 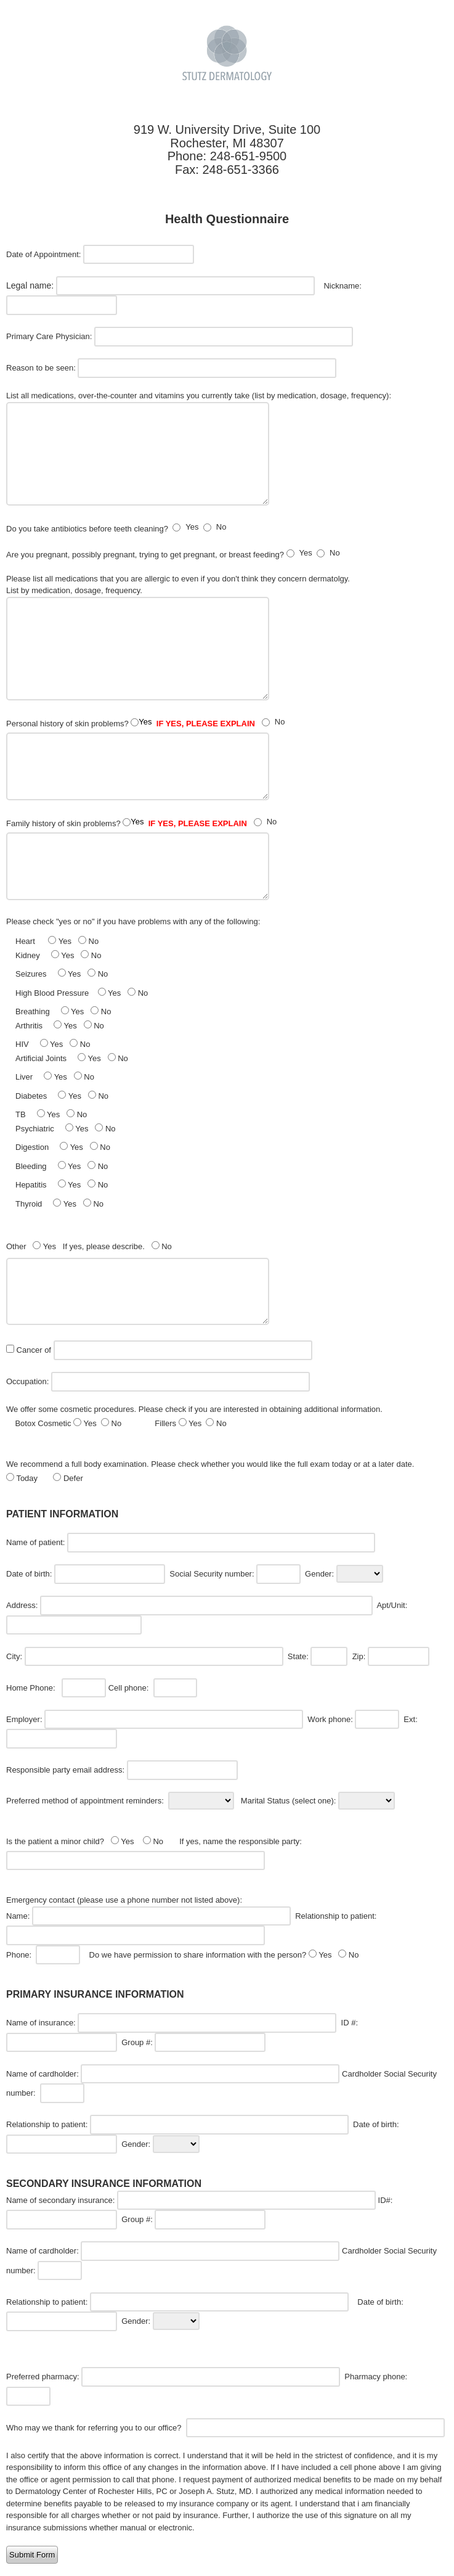 What do you see at coordinates (65, 1128) in the screenshot?
I see `Psychiatric Yes No` at bounding box center [65, 1128].